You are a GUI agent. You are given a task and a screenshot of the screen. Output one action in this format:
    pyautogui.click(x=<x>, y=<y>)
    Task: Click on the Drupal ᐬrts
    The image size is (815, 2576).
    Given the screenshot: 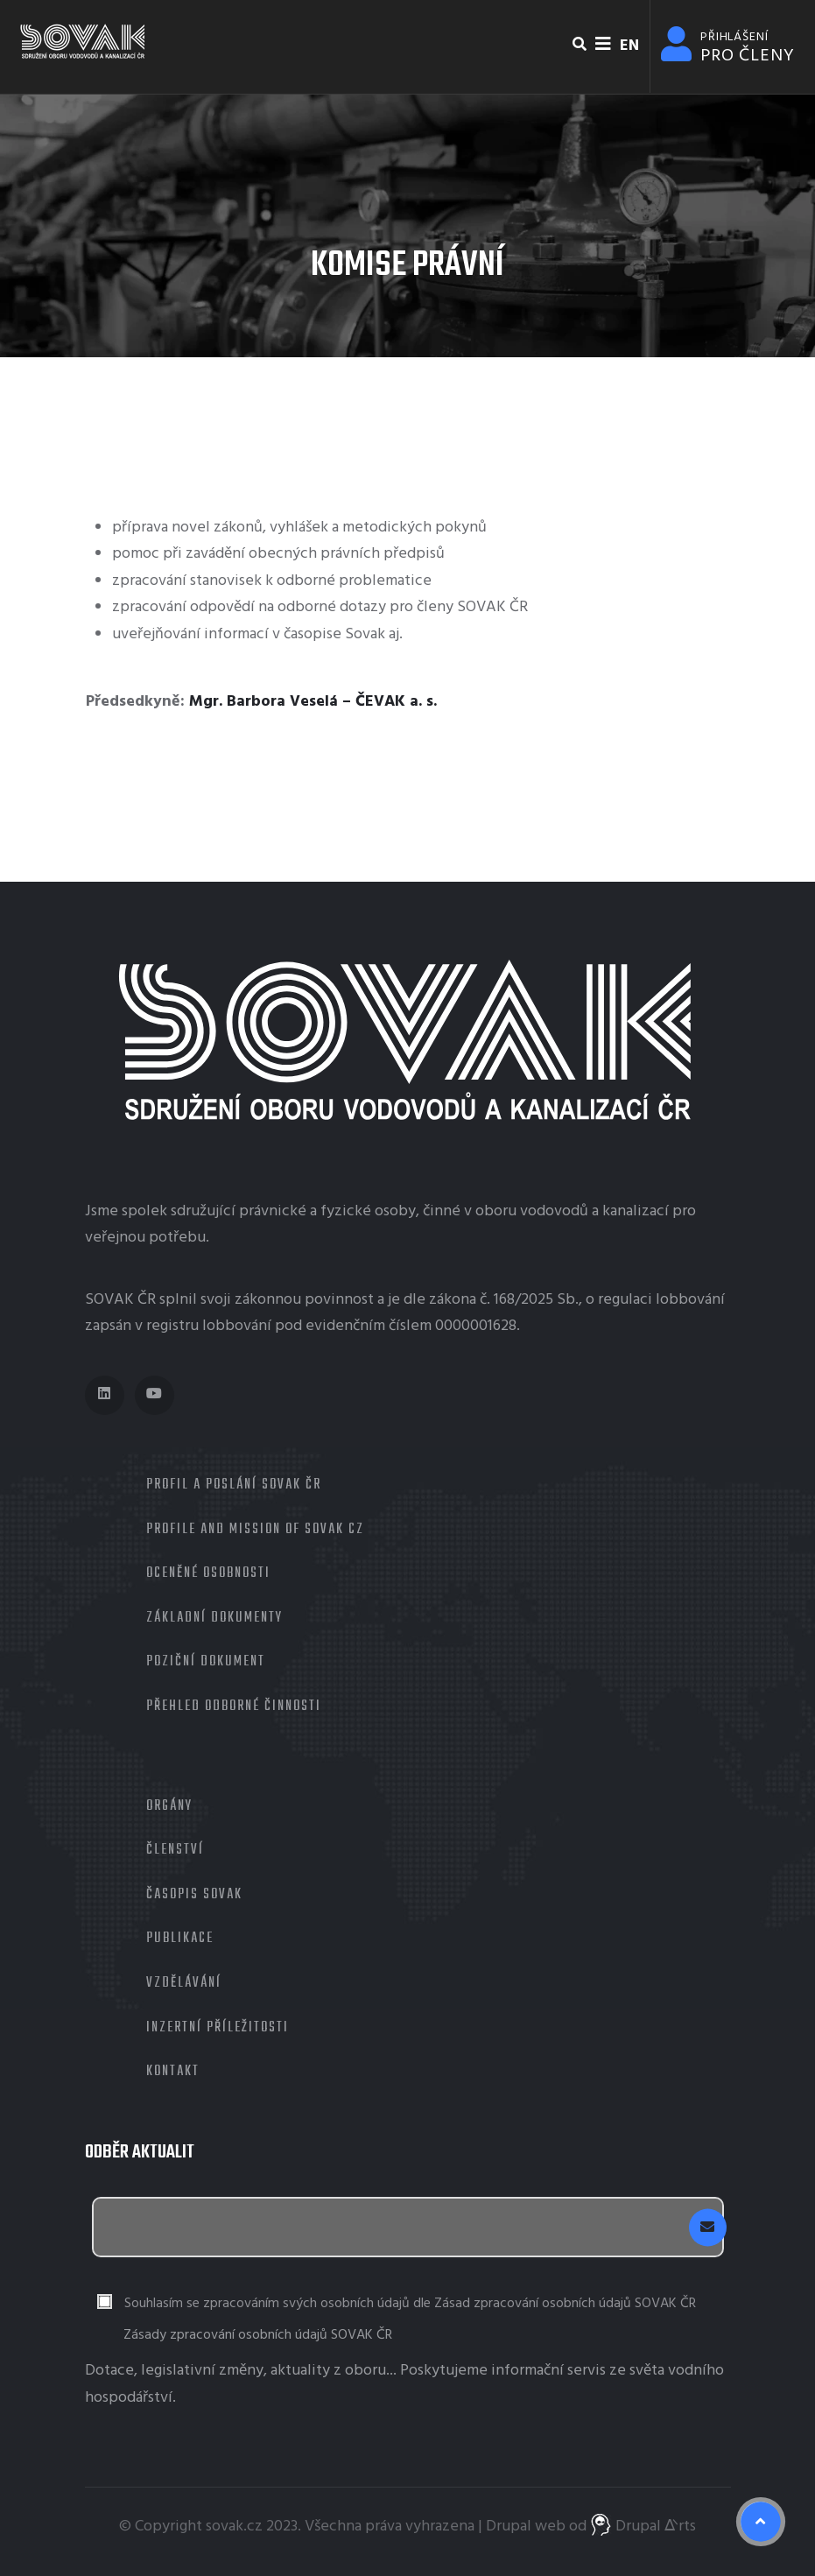 What is the action you would take?
    pyautogui.click(x=643, y=2526)
    